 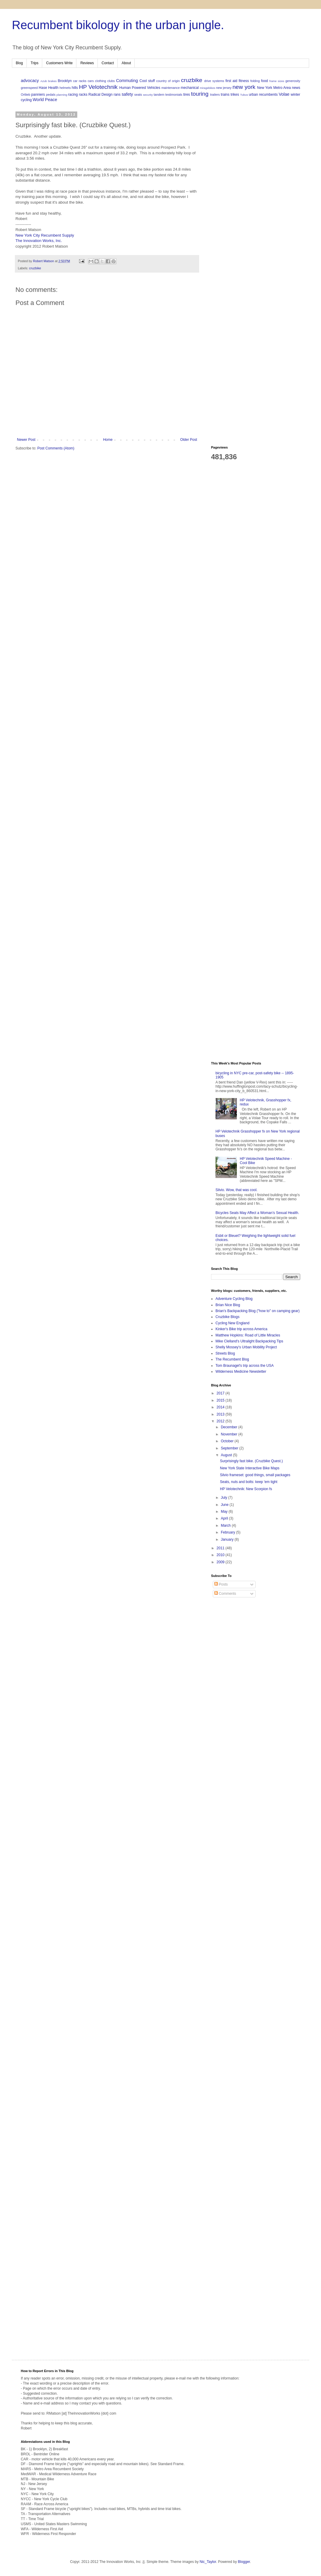 What do you see at coordinates (59, 63) in the screenshot?
I see `Customers Write` at bounding box center [59, 63].